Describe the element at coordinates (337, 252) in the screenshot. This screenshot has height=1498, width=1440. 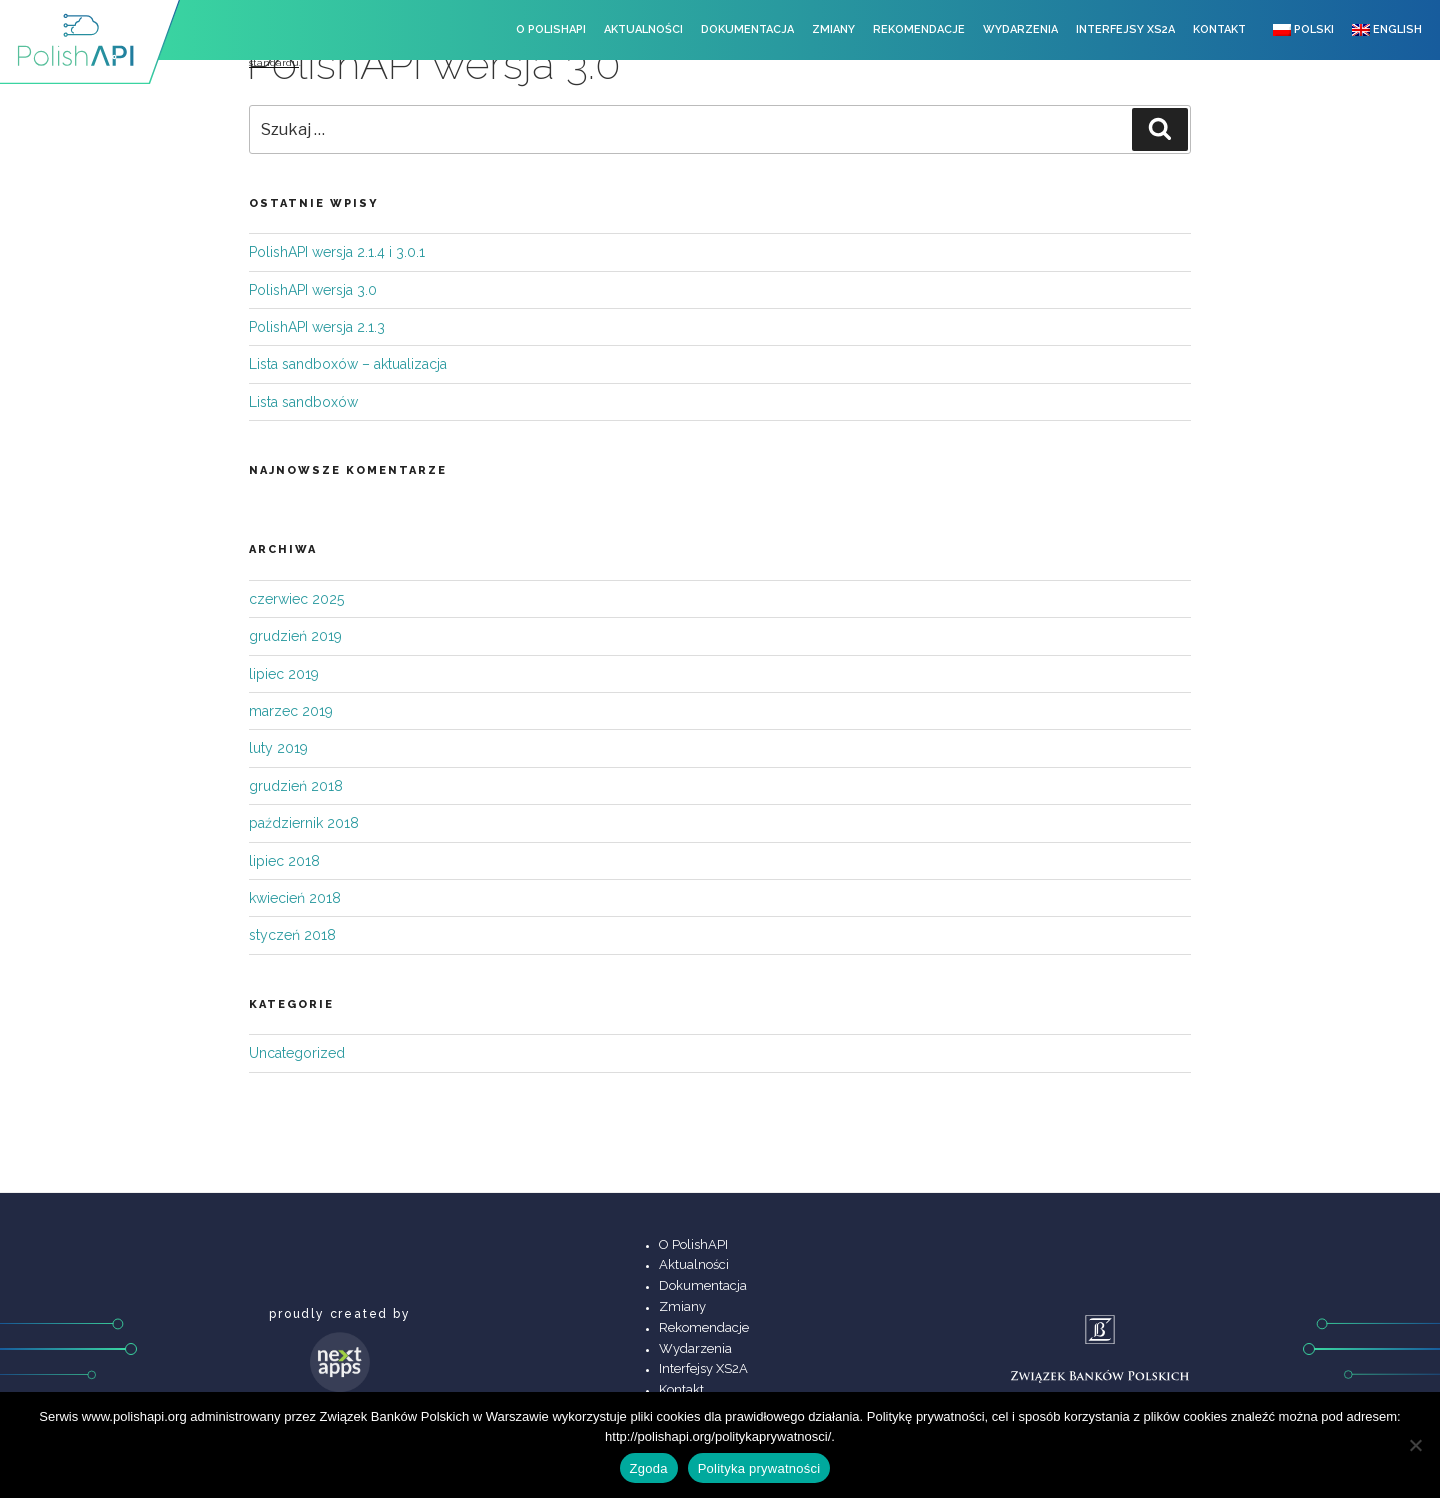
I see `PolishAPI wersja 2.1.4 i 3.0.1` at that location.